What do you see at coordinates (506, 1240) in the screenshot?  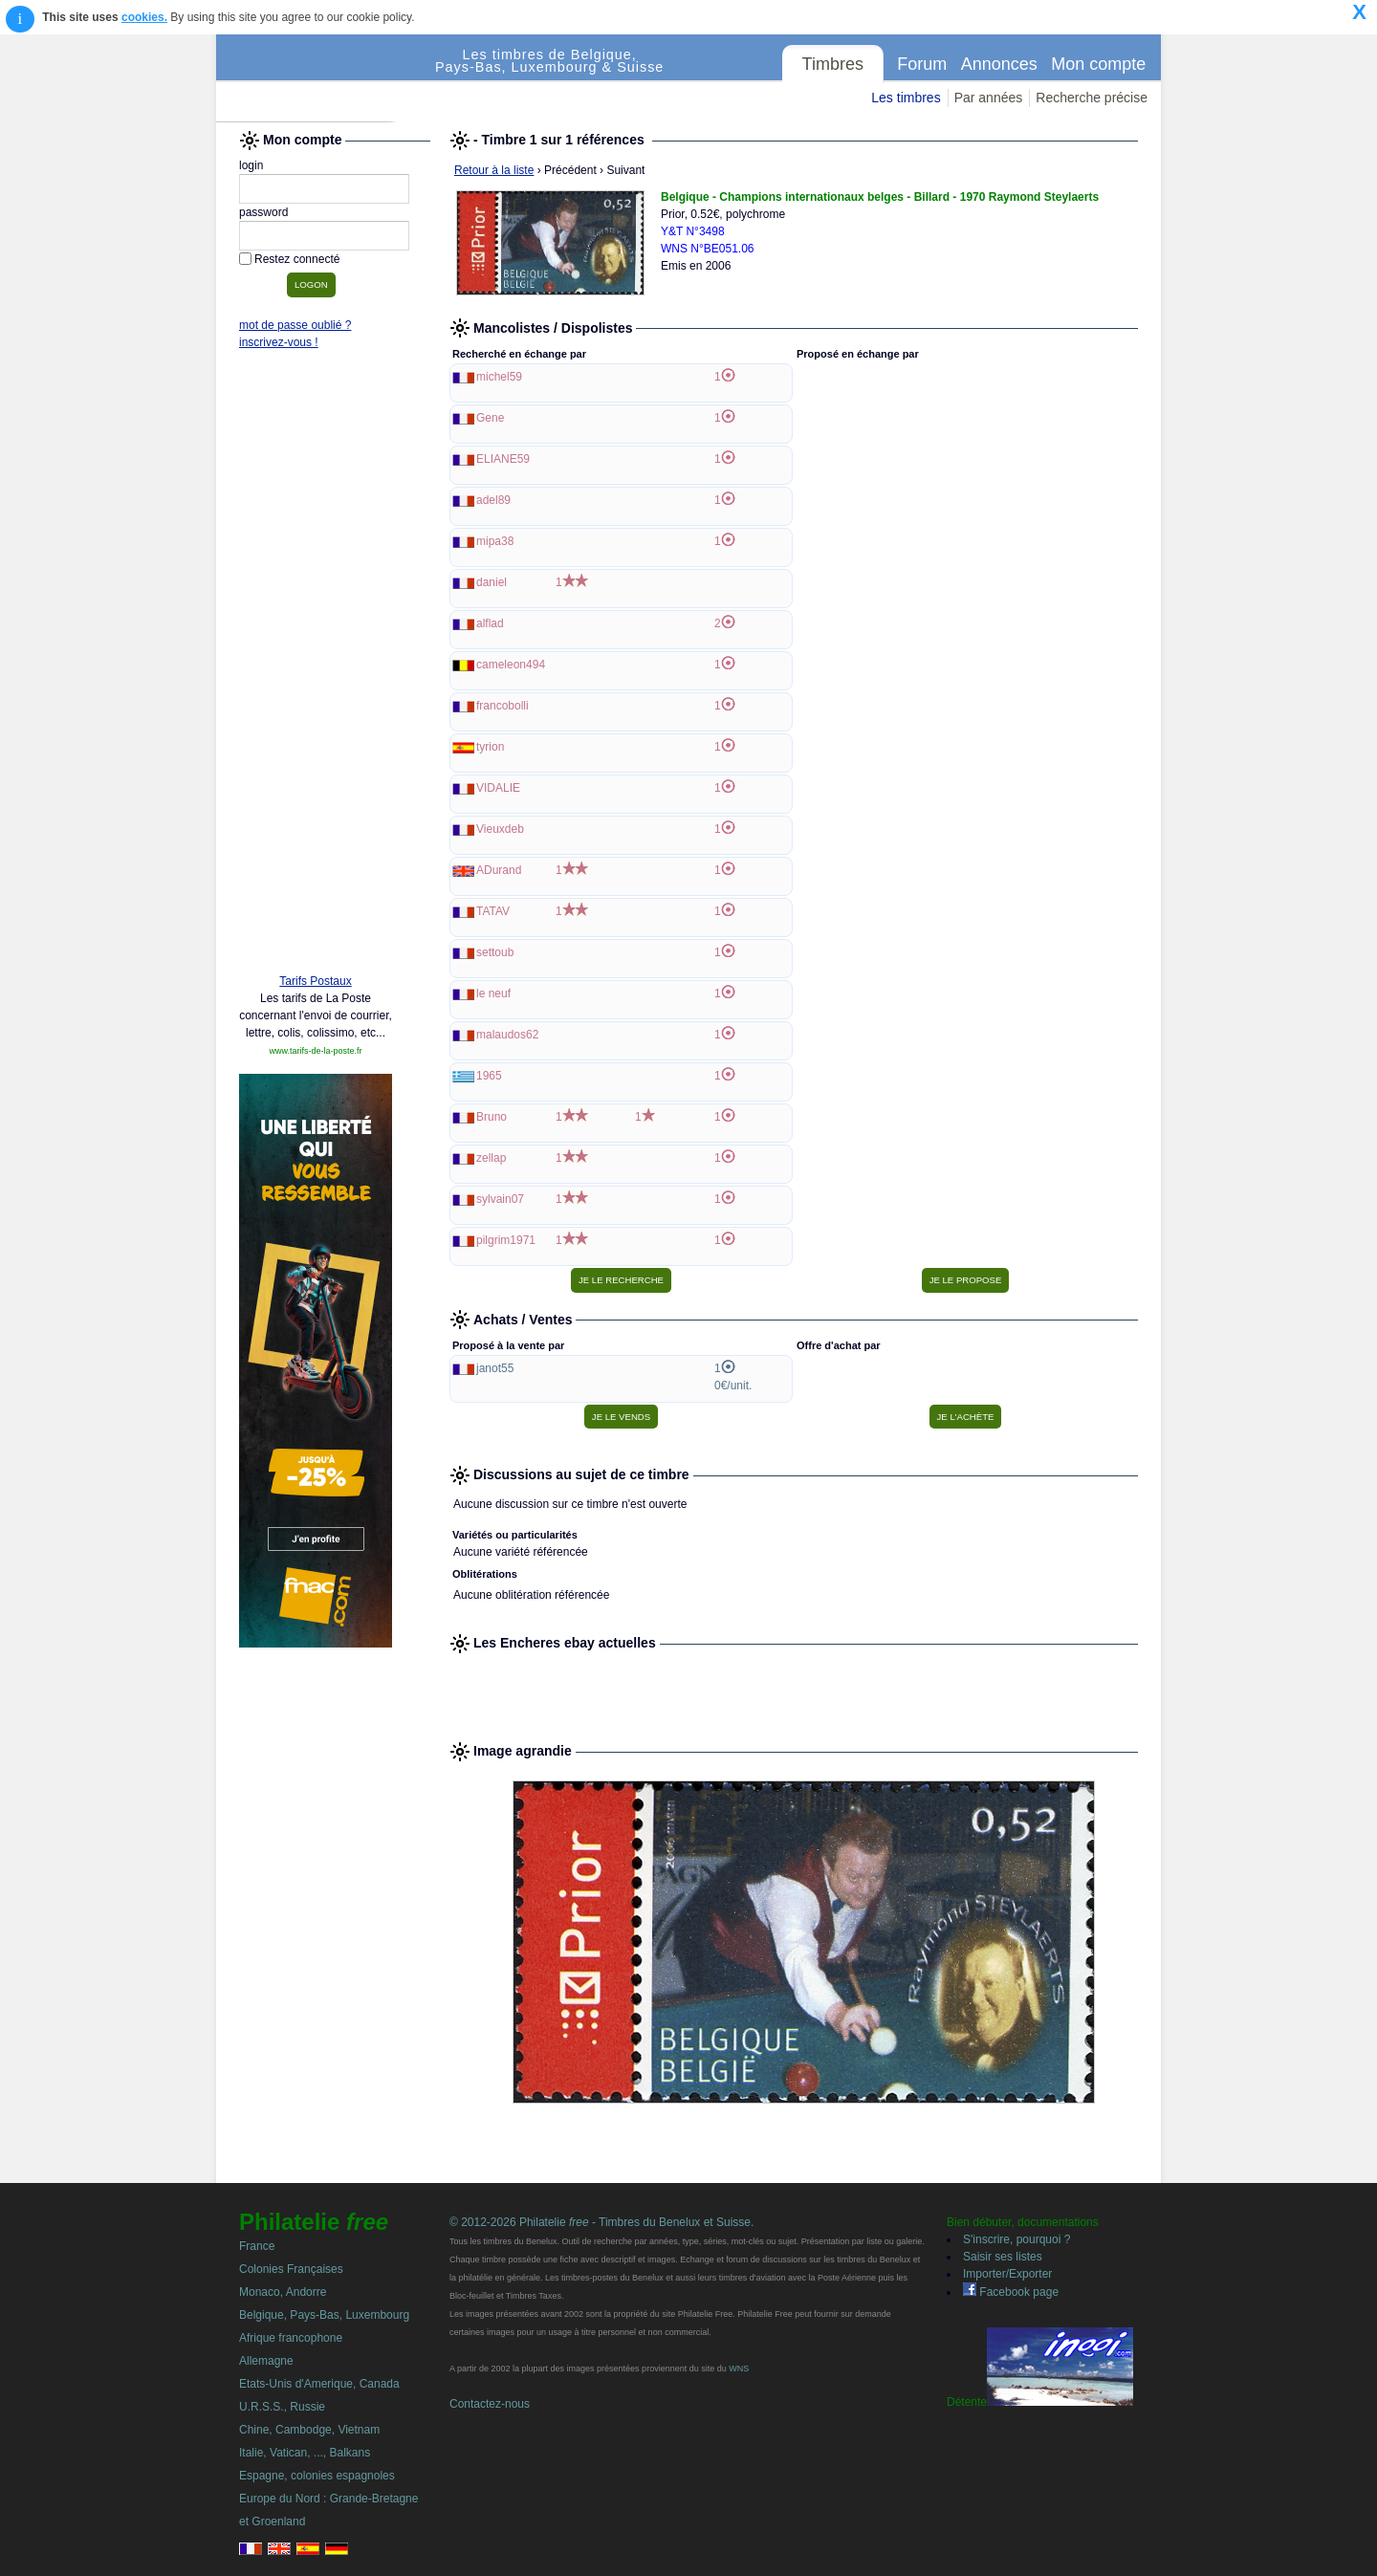 I see `pilgrim1971` at bounding box center [506, 1240].